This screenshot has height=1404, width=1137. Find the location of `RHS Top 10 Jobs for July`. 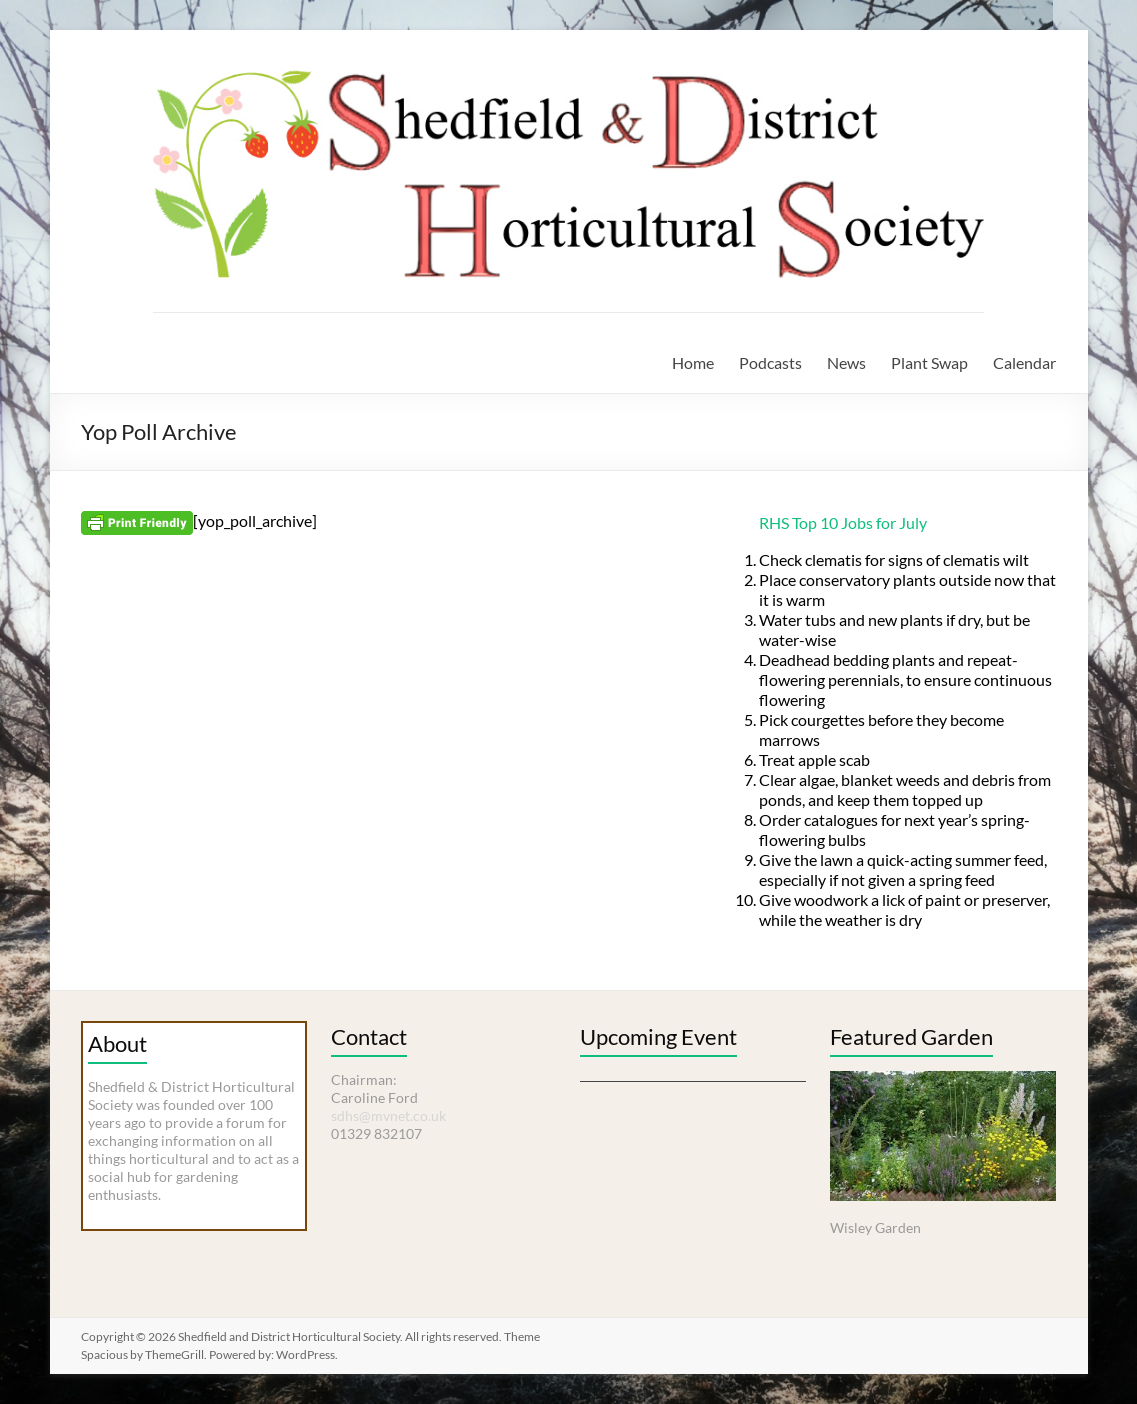

RHS Top 10 Jobs for July is located at coordinates (843, 522).